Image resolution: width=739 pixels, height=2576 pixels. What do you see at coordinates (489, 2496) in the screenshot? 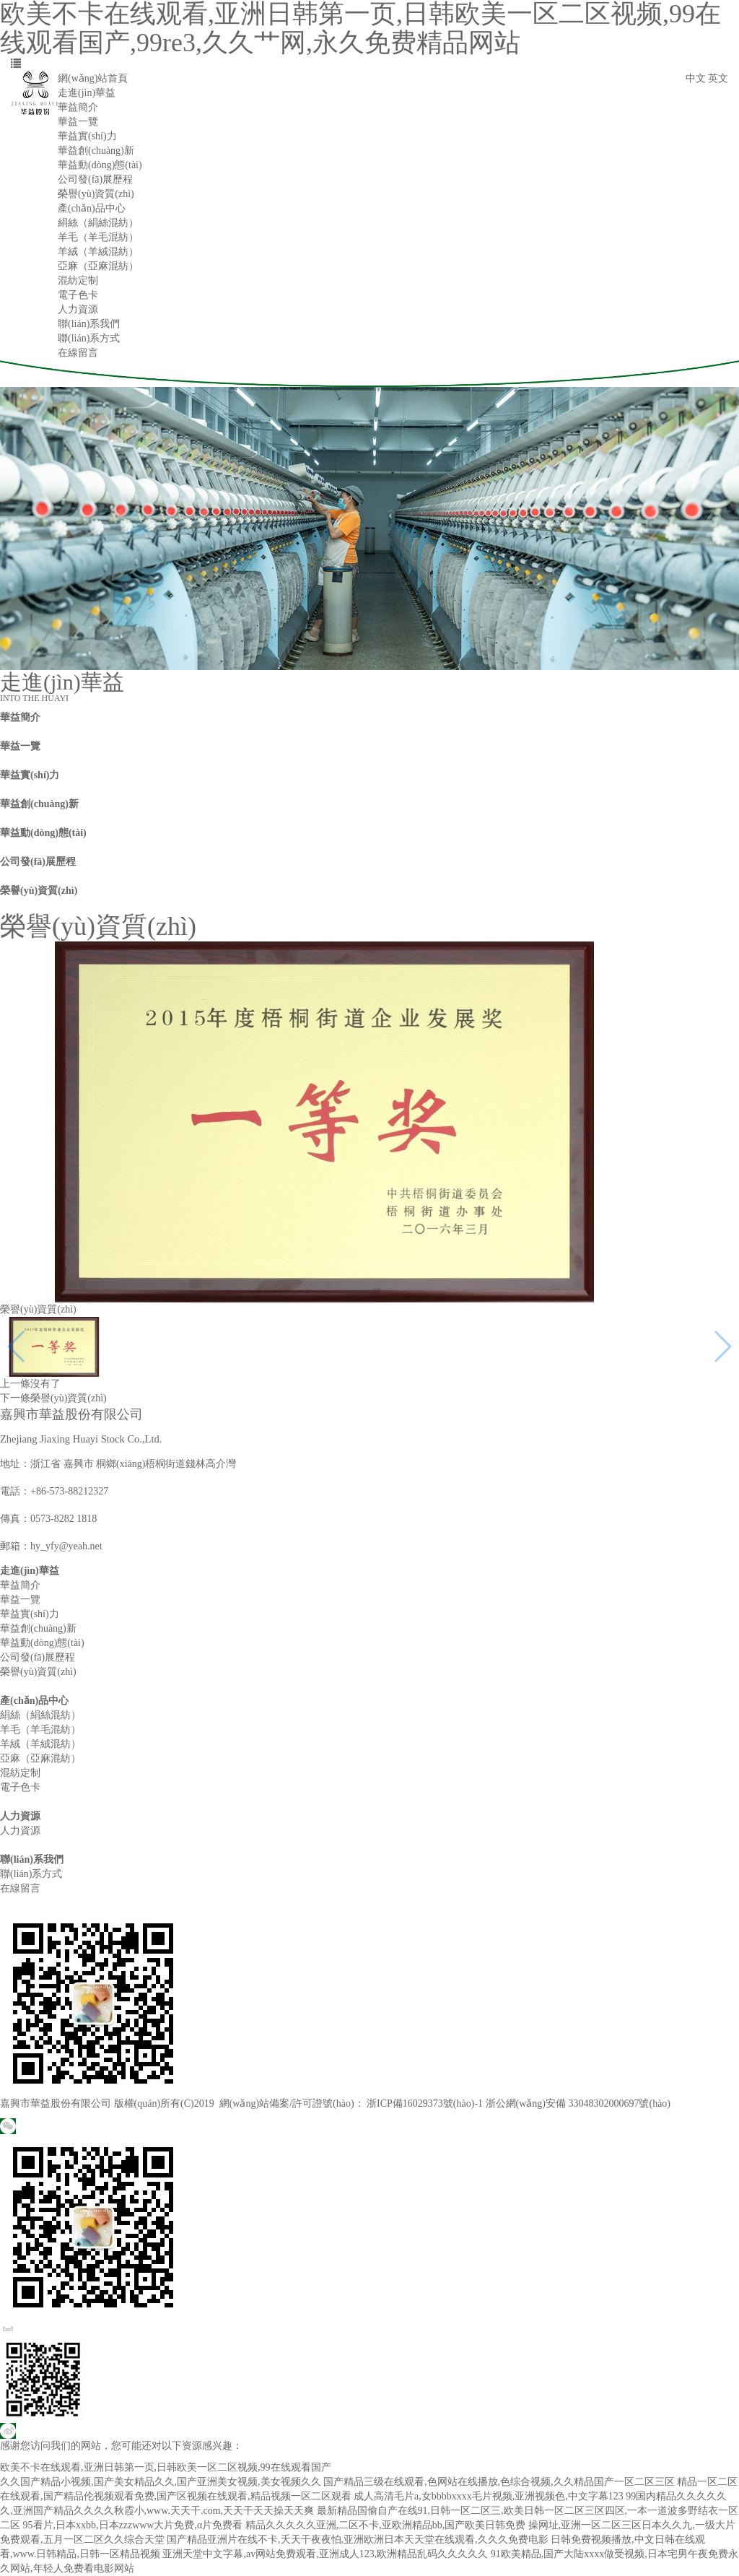
I see `成人高清毛片a,女bbbbxxxx毛片视频,亚洲视频色,中文字幕123` at bounding box center [489, 2496].